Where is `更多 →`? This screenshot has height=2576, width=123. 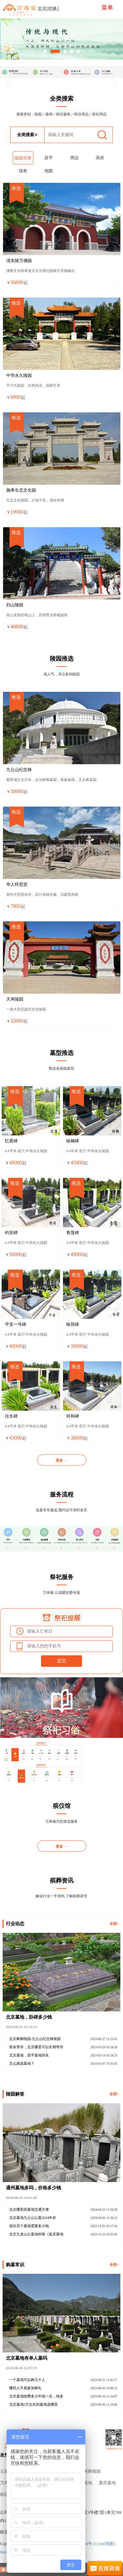 更多 → is located at coordinates (62, 1460).